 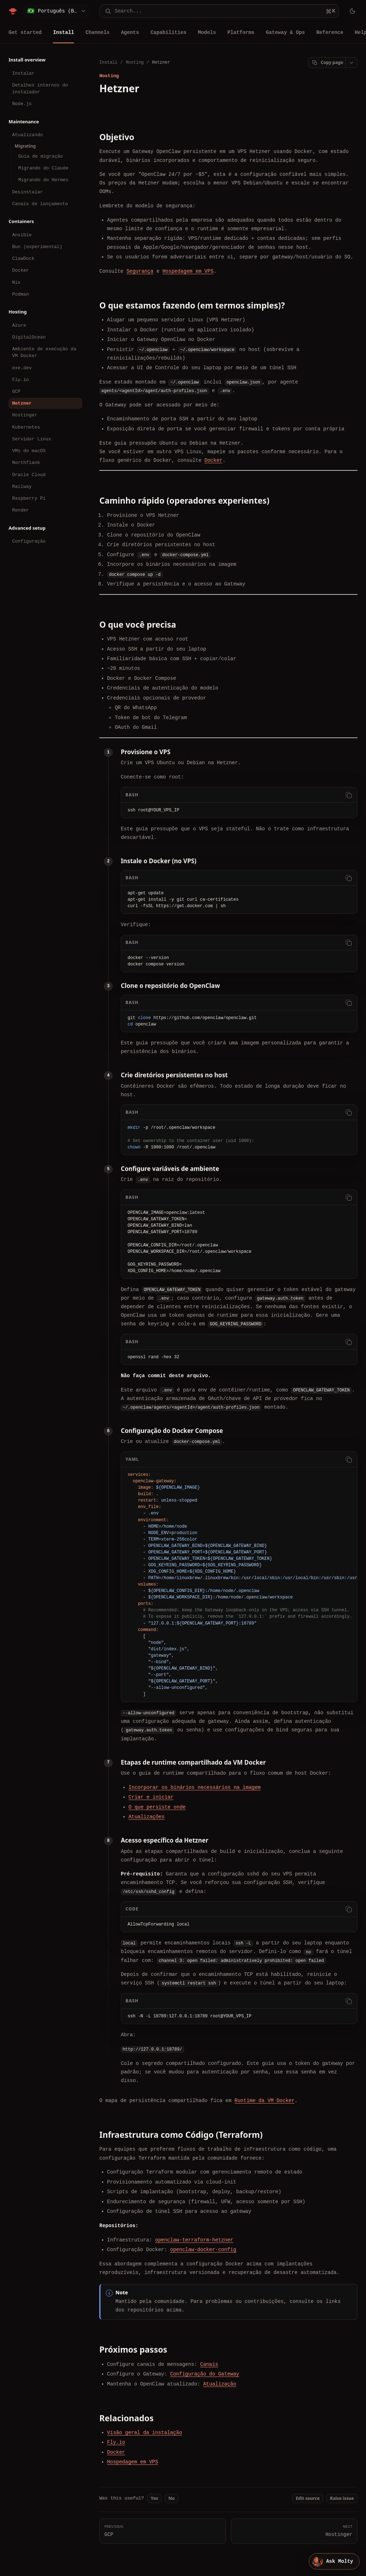 I want to click on [Open page actions], so click(x=351, y=62).